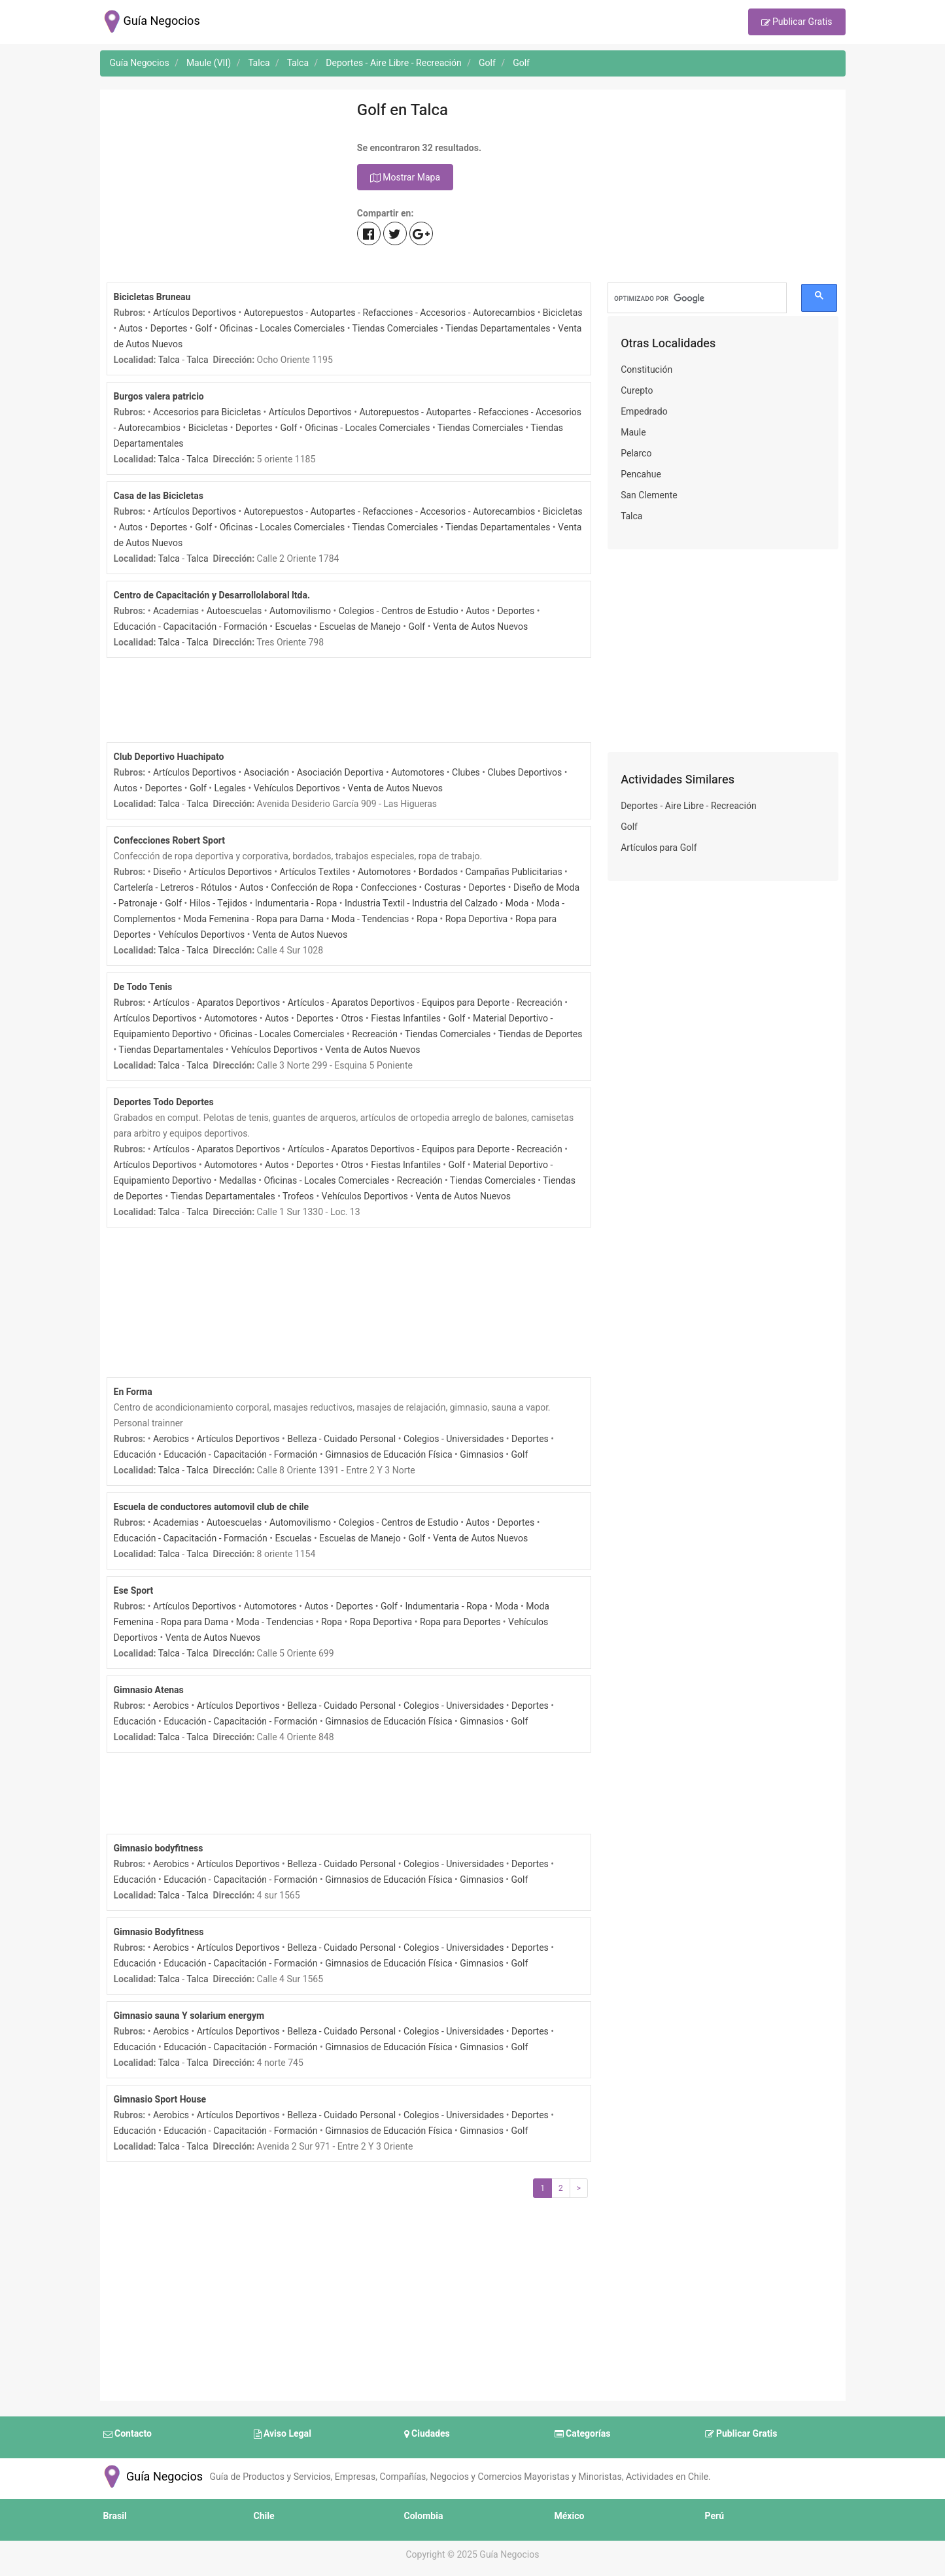 This screenshot has height=2576, width=945. What do you see at coordinates (636, 453) in the screenshot?
I see `Pelarco` at bounding box center [636, 453].